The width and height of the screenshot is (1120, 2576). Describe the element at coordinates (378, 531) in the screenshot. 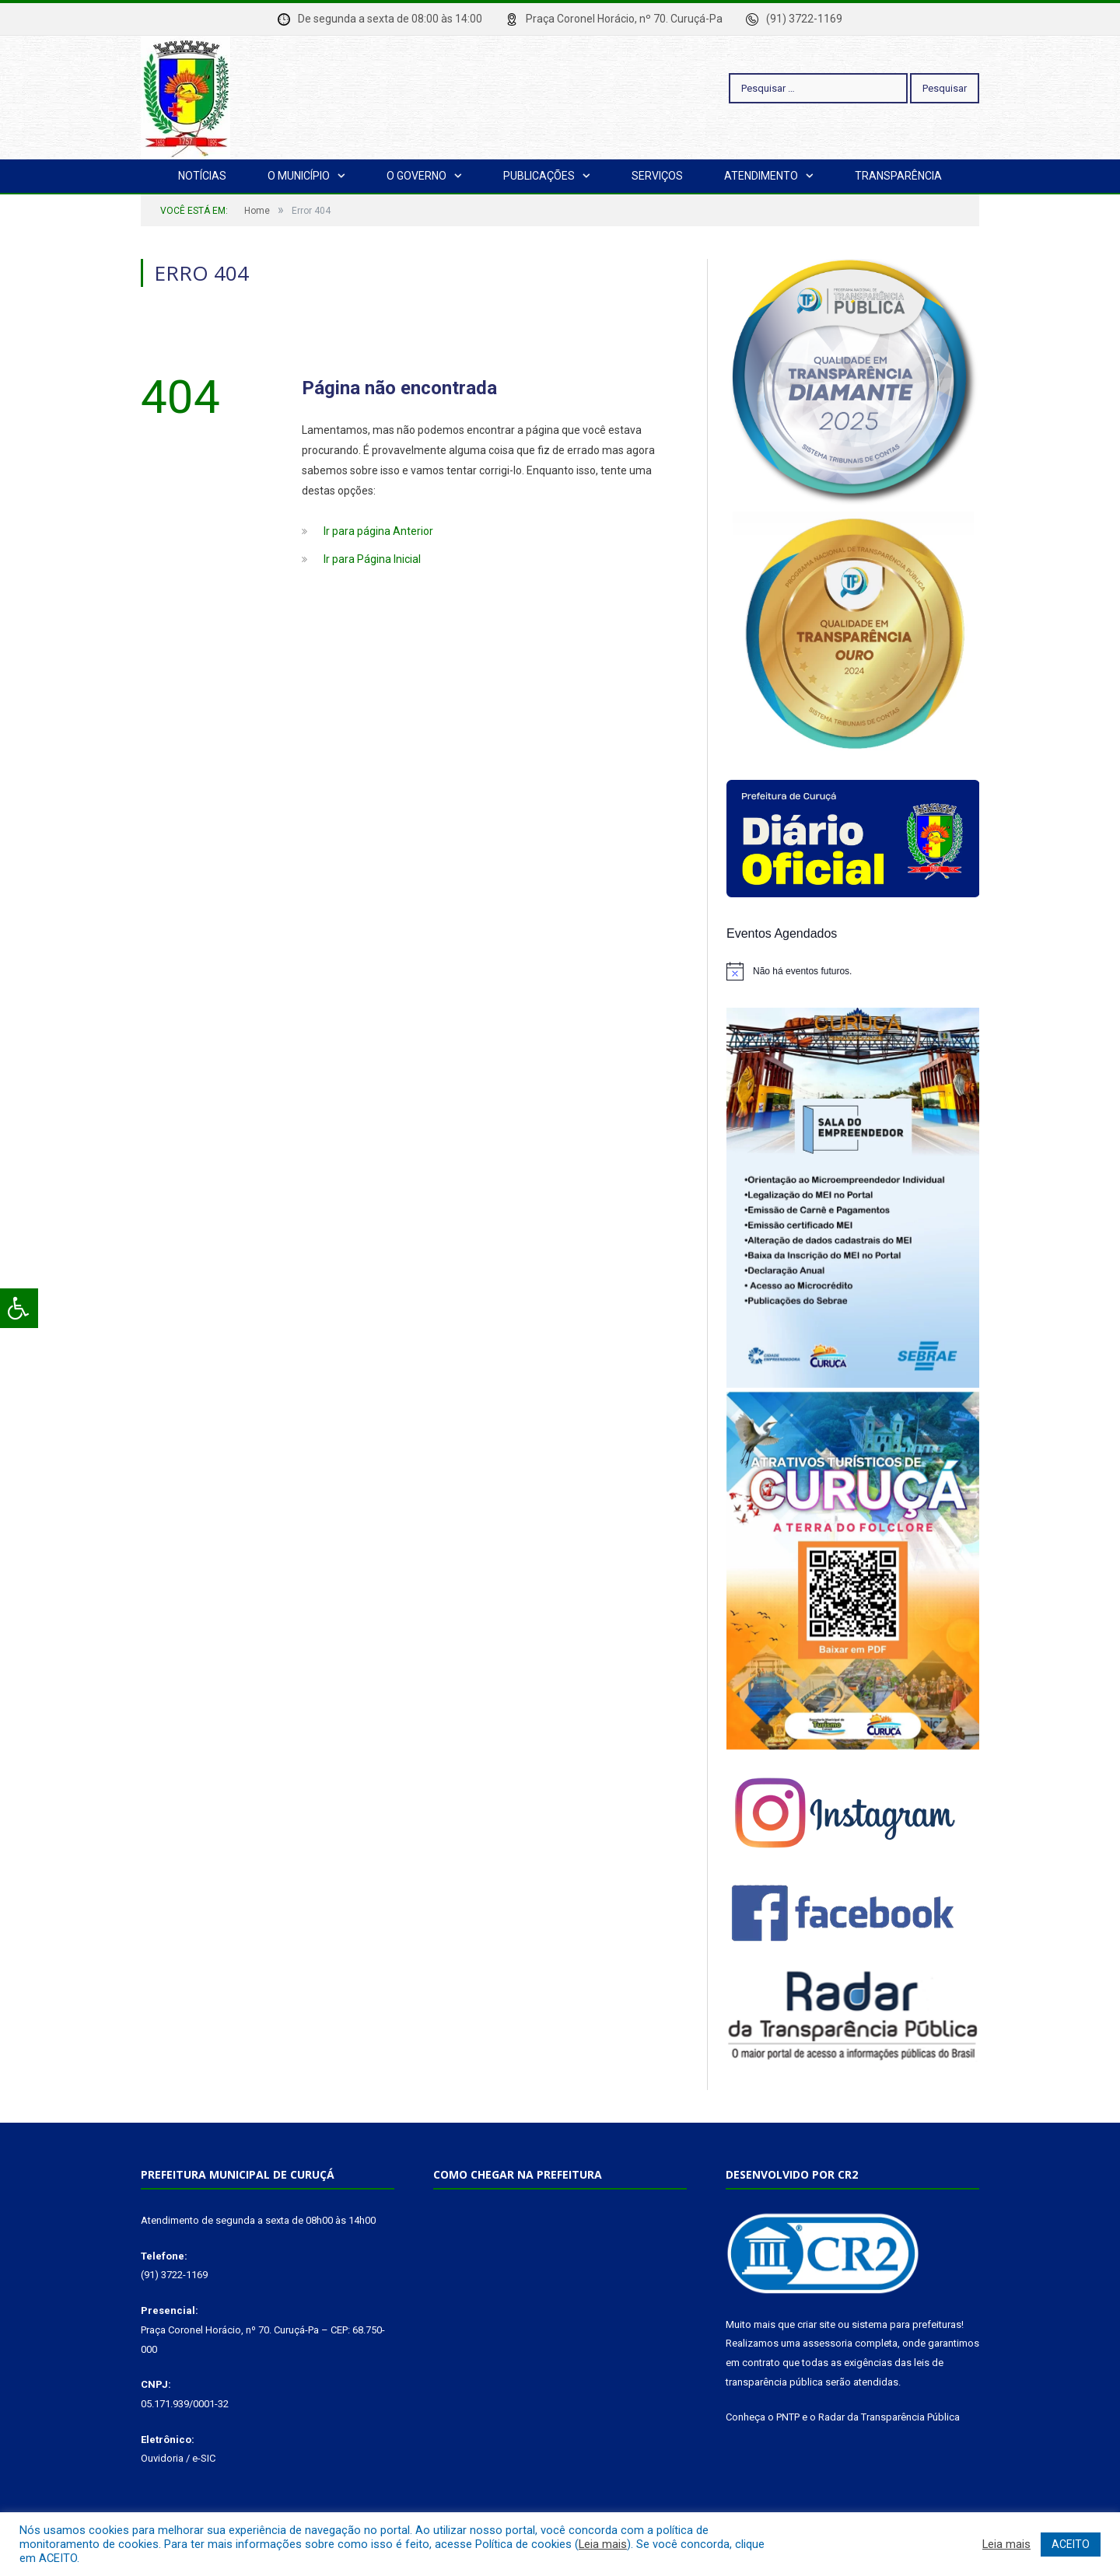

I see `Ir para página Anterior` at that location.